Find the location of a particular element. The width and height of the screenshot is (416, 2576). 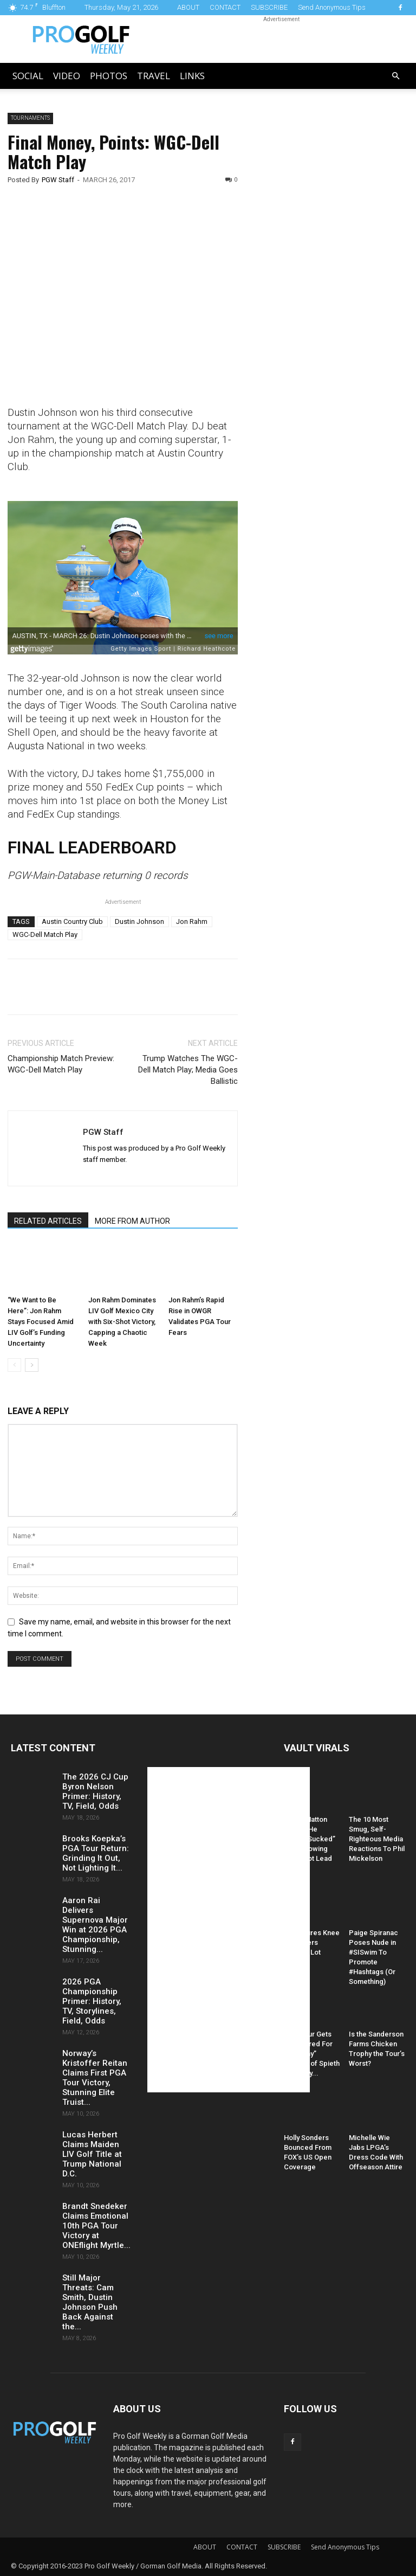

Lucas Herbert Claims Maiden LIV Golf Title at Trump National D.C. is located at coordinates (92, 2154).